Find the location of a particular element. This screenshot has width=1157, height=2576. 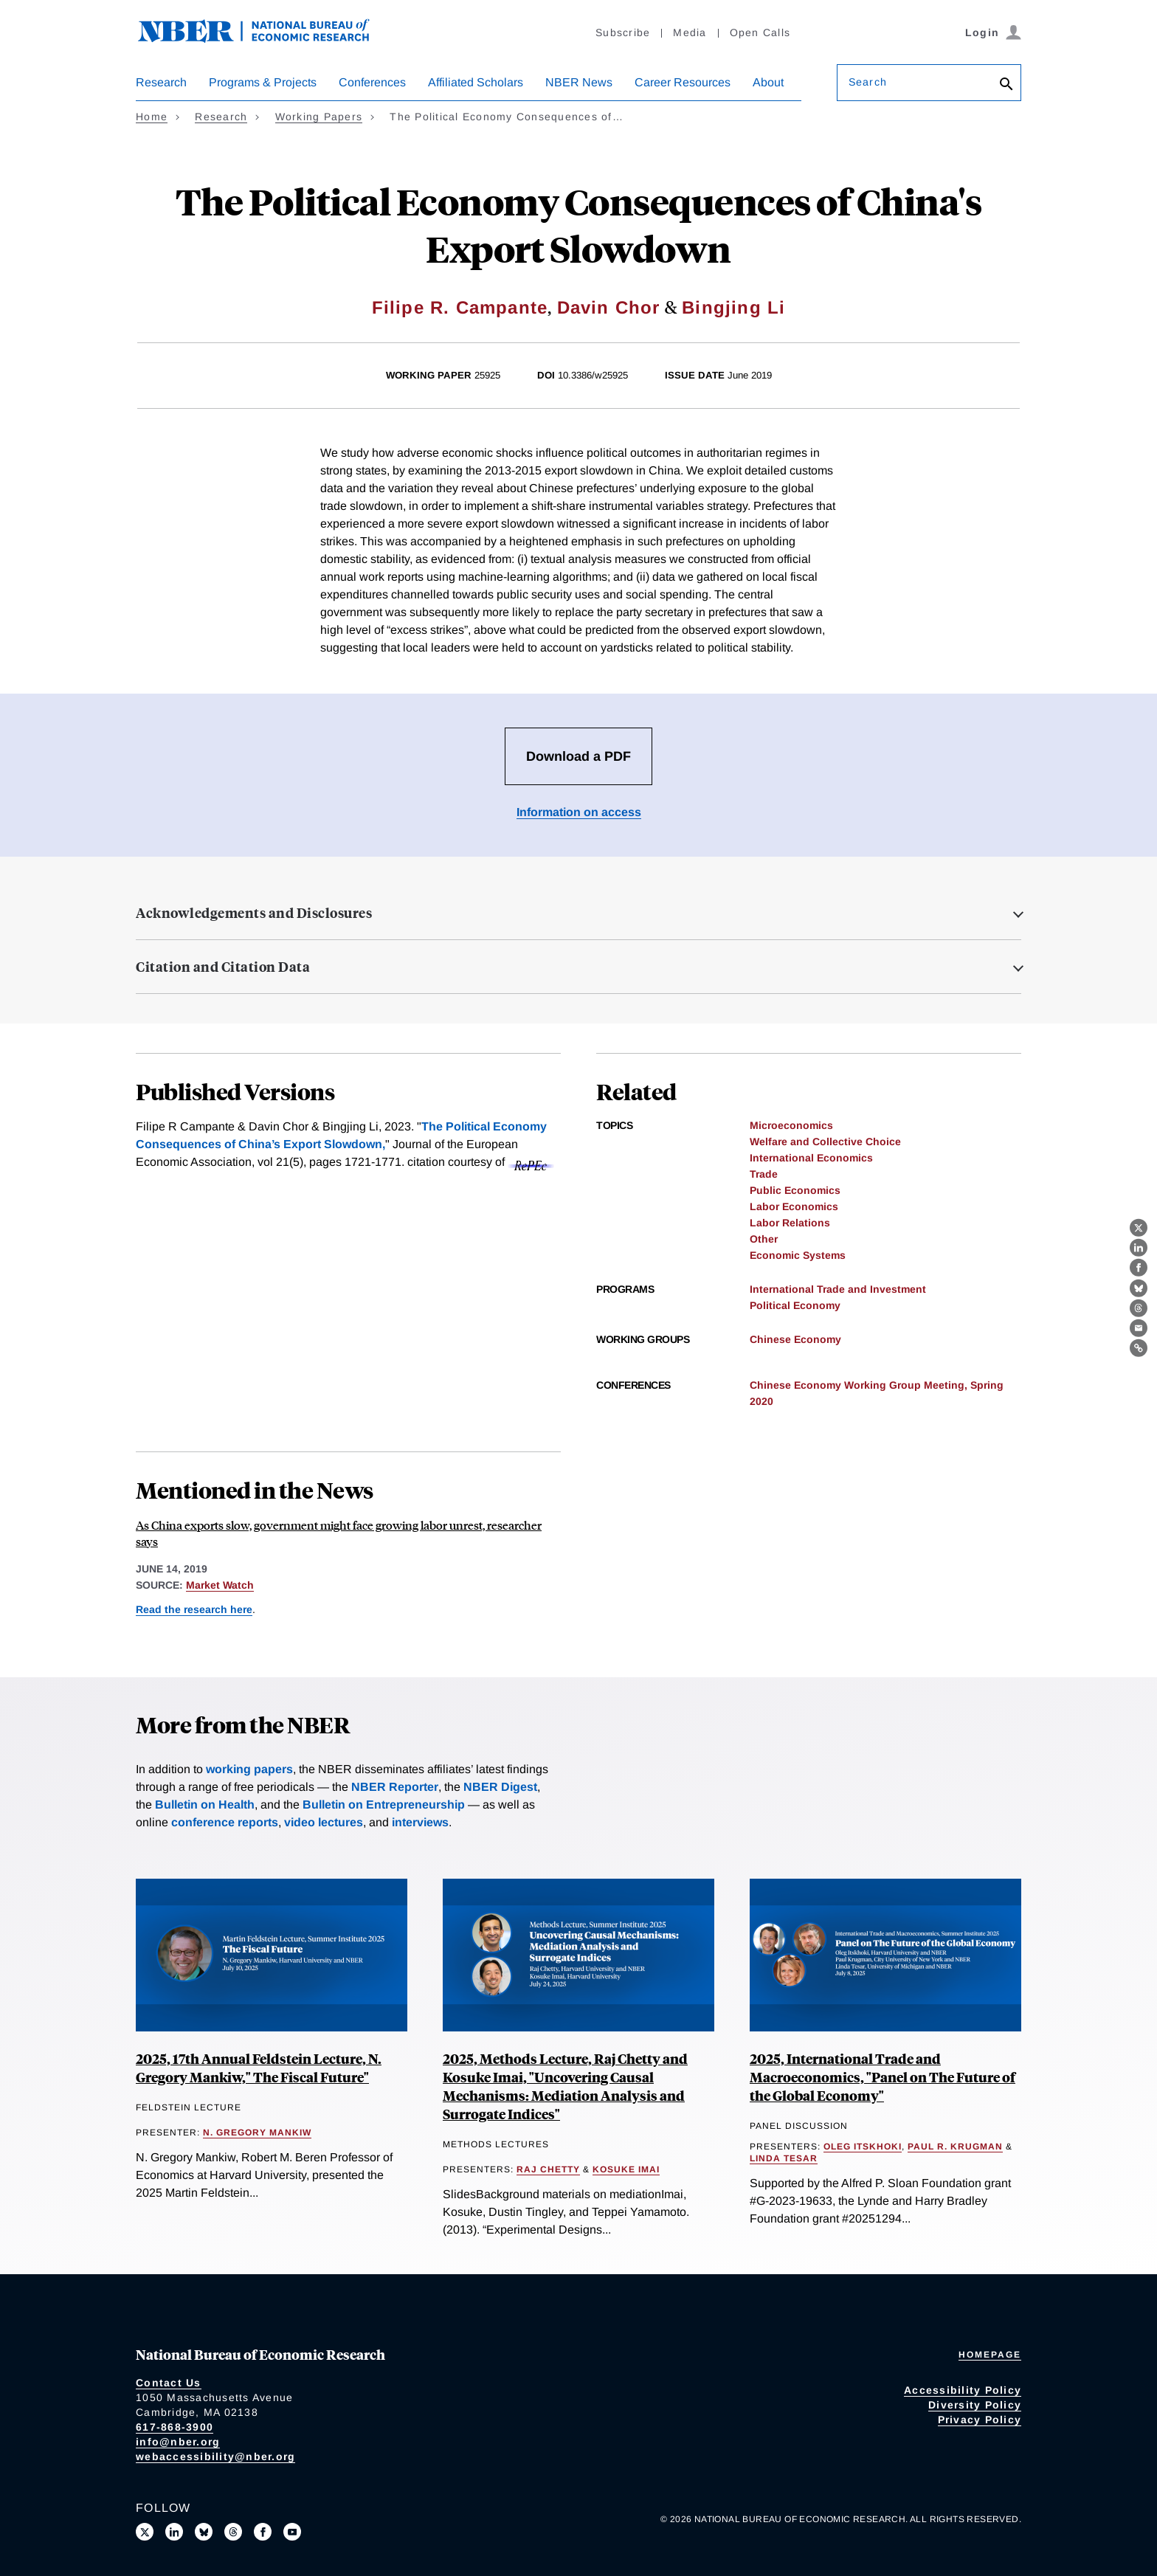

[Follow us on Youtube] is located at coordinates (292, 2532).